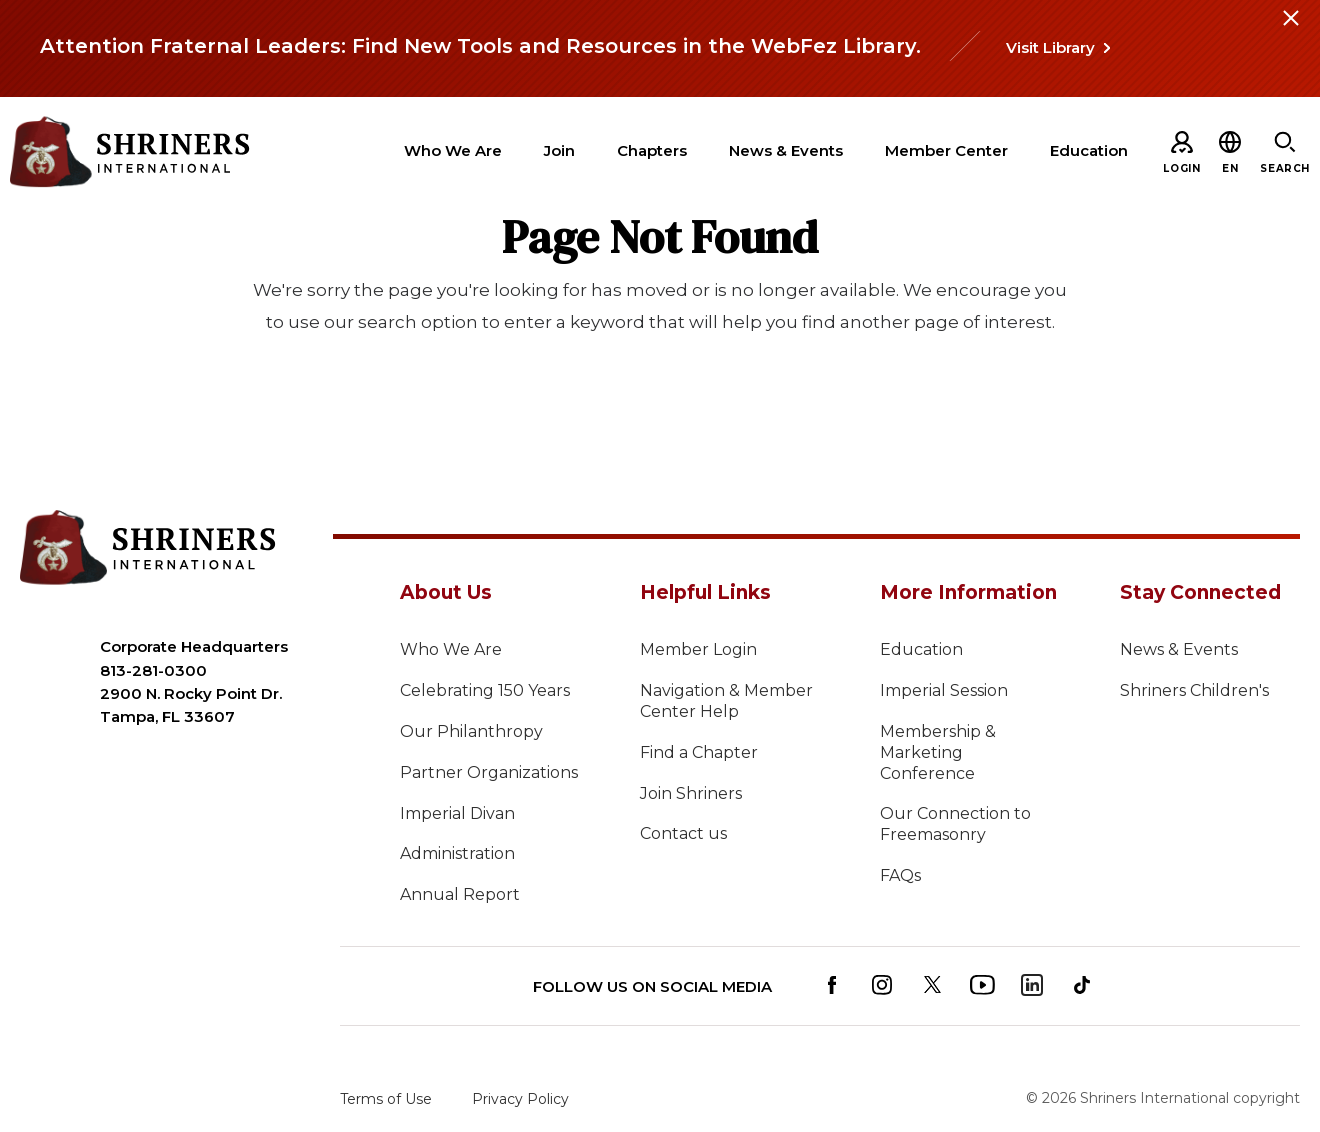 This screenshot has height=1132, width=1320. Describe the element at coordinates (520, 1099) in the screenshot. I see `Privacy Policy` at that location.